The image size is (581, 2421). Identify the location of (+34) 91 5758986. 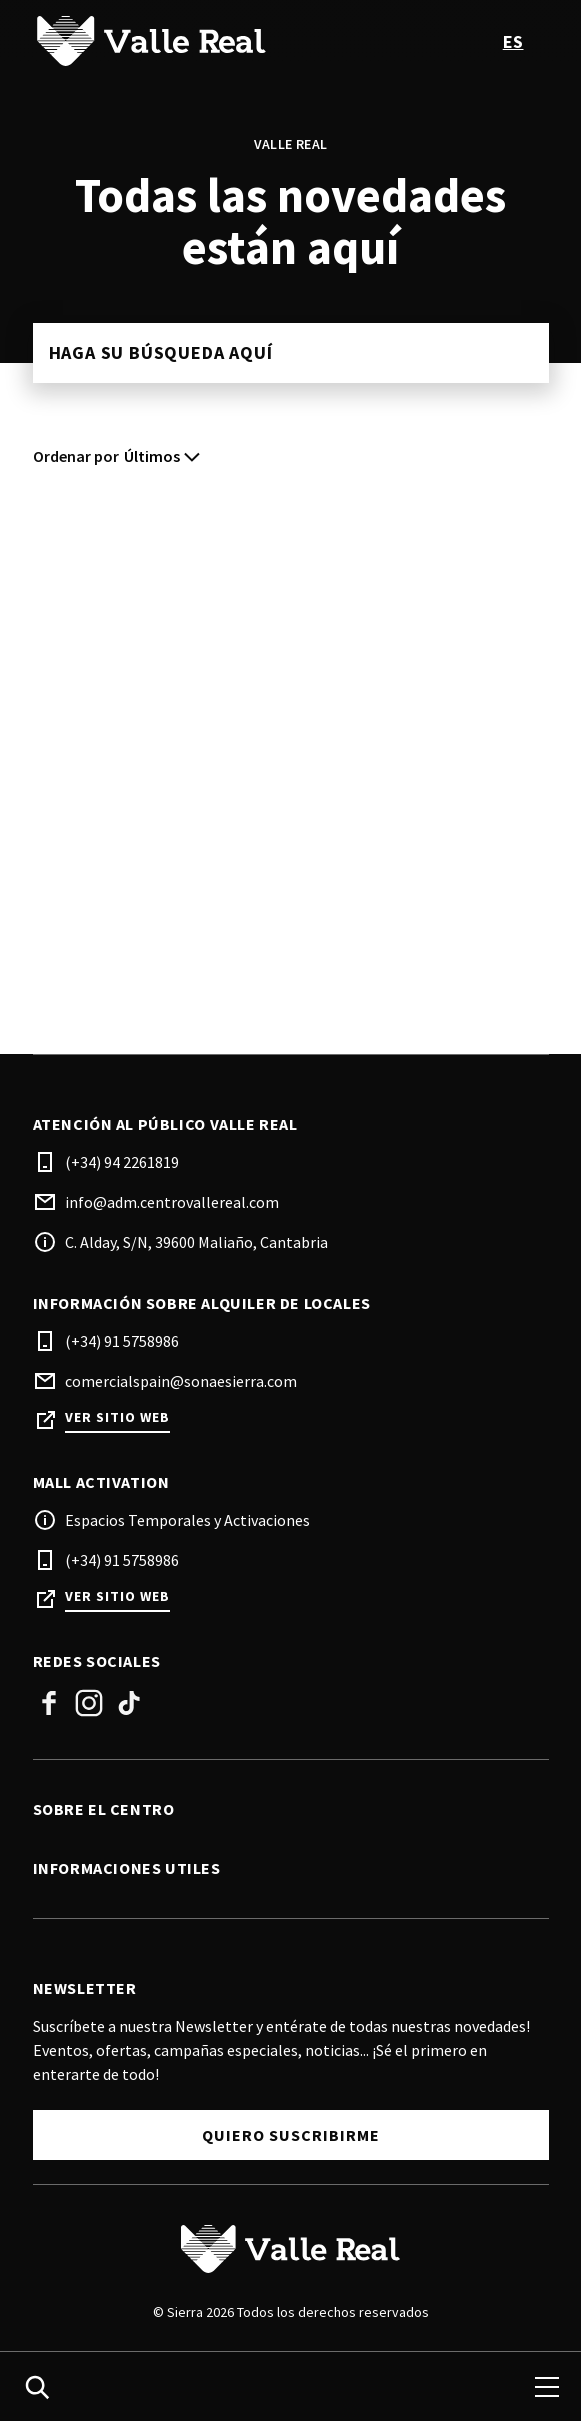
(122, 1341).